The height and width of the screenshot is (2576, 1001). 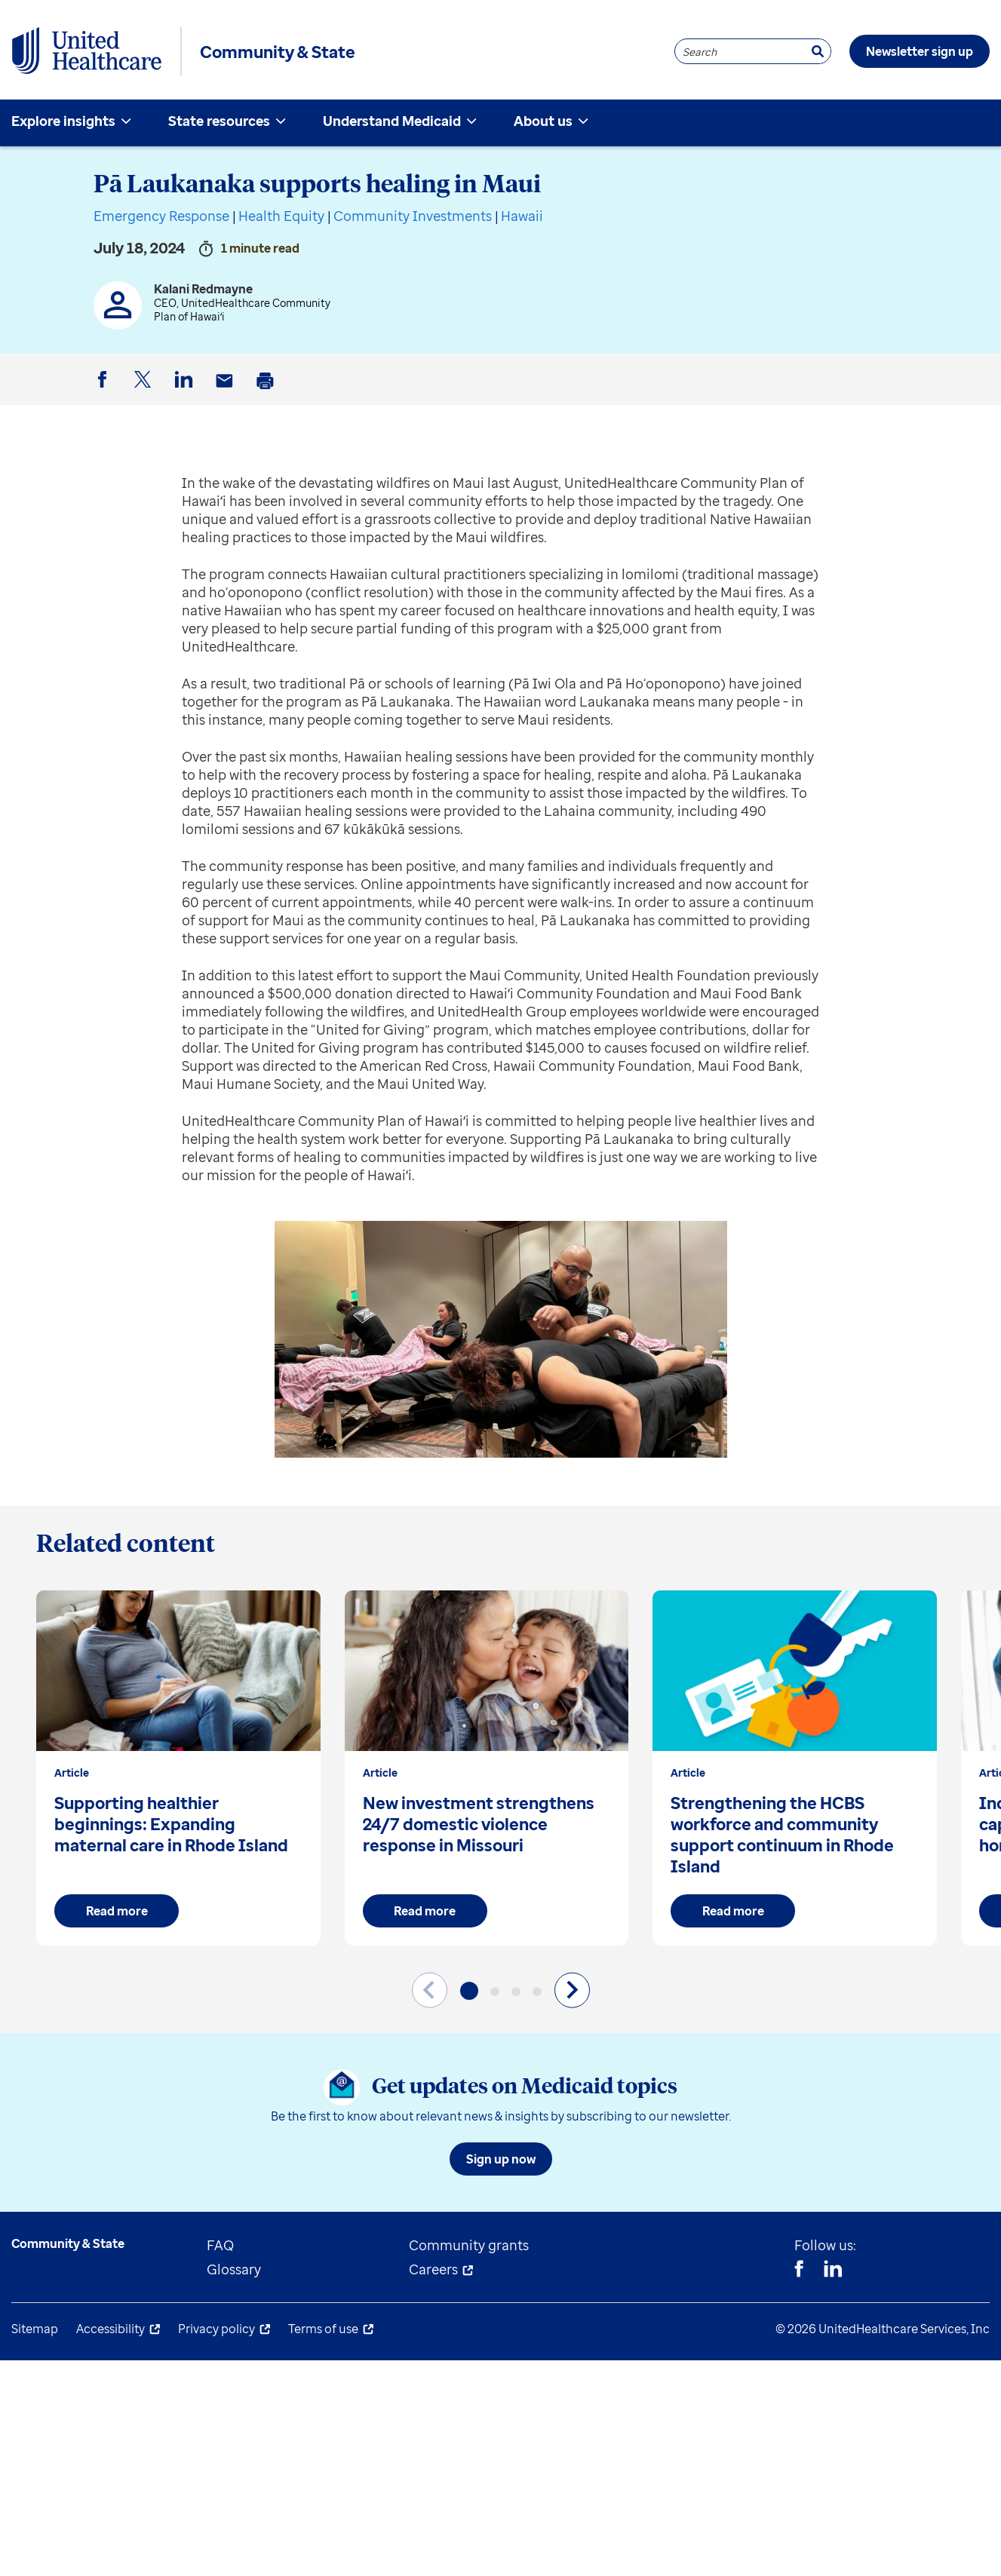 I want to click on [UnitedHealthcare Community & State], so click(x=86, y=51).